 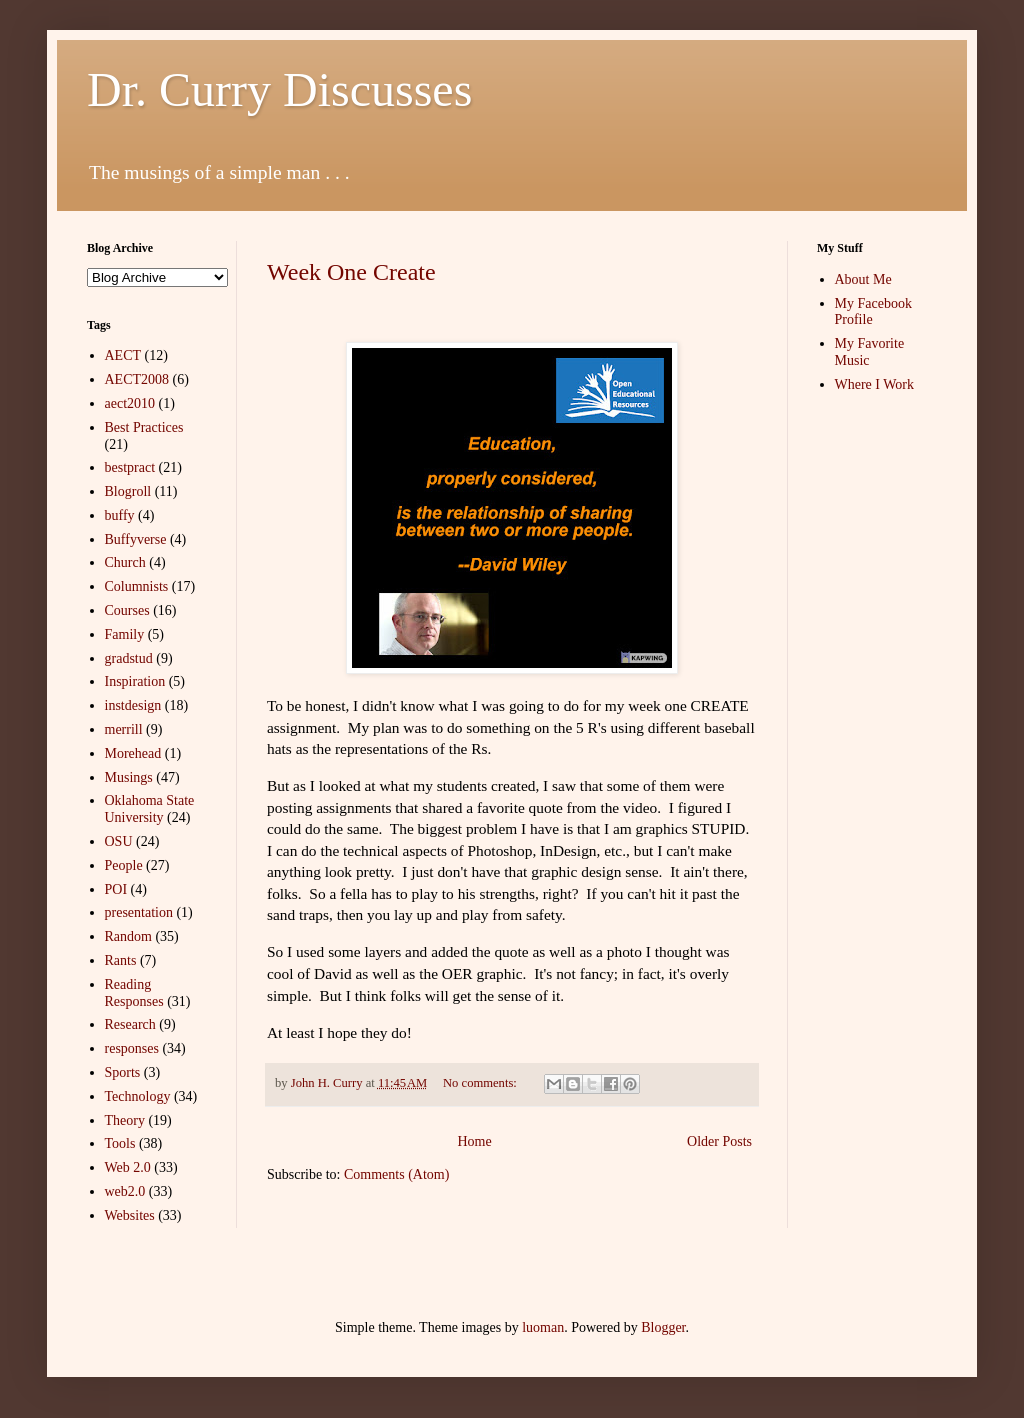 I want to click on Musings, so click(x=129, y=777).